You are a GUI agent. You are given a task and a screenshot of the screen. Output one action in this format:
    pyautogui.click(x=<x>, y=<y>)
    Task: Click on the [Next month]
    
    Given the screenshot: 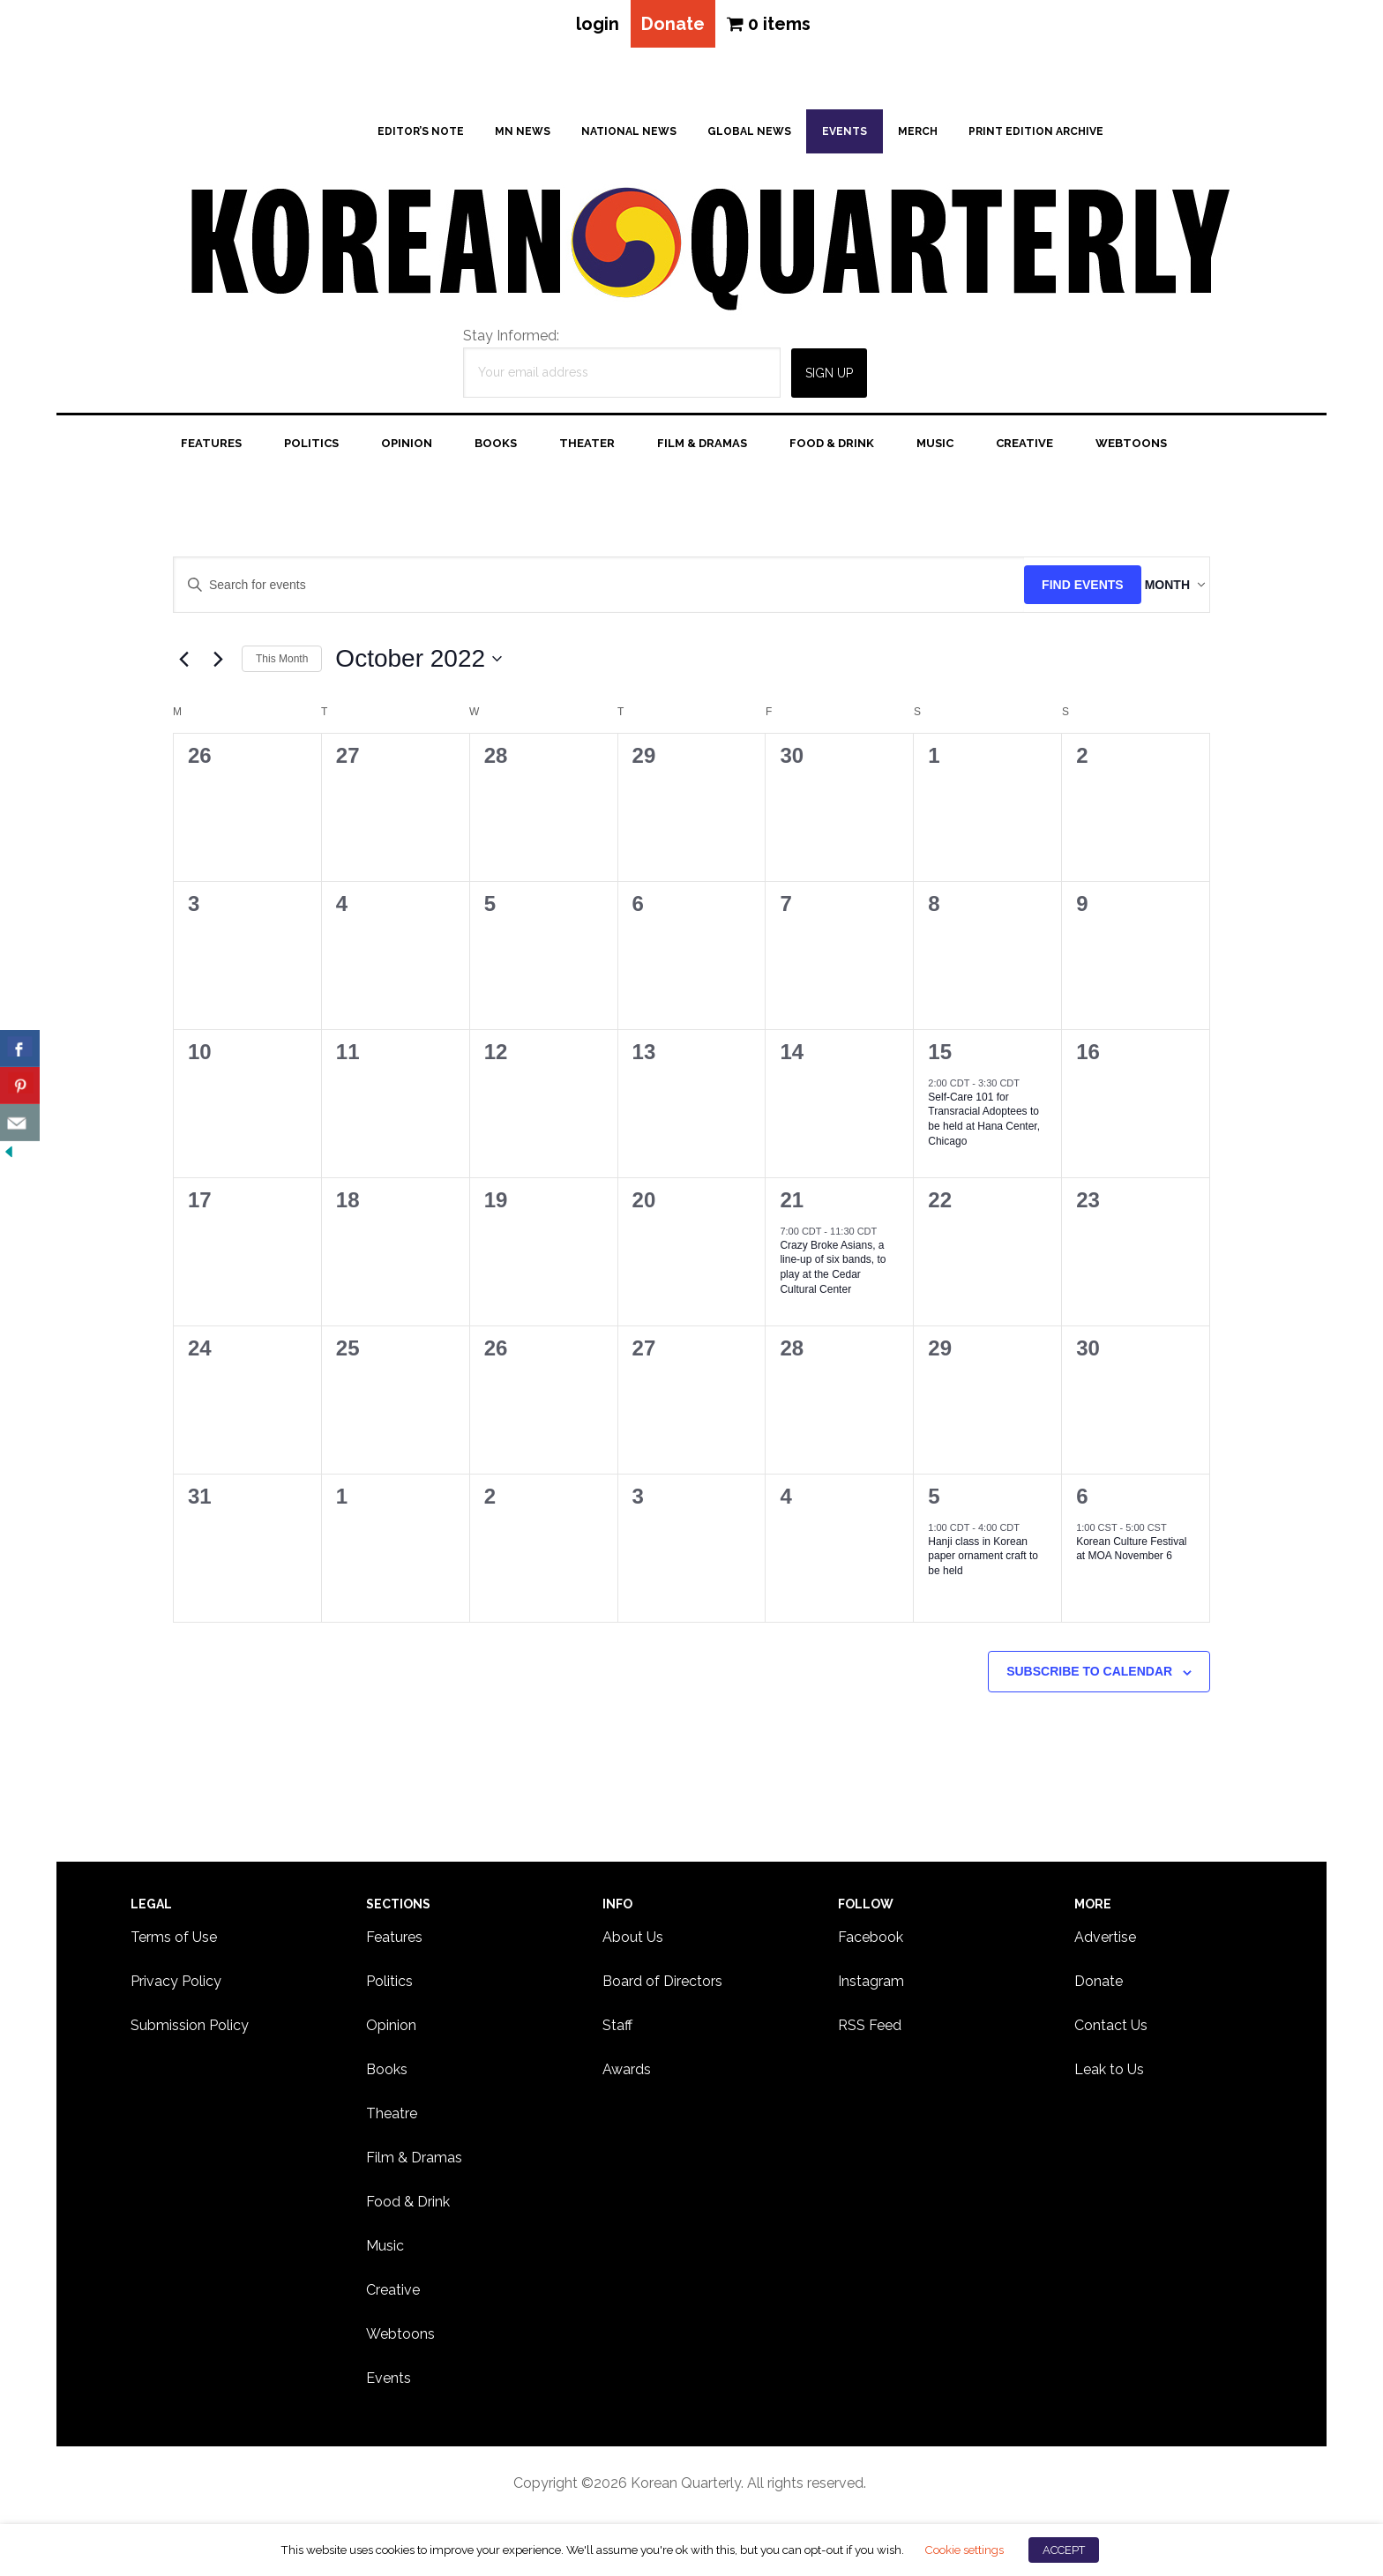 What is the action you would take?
    pyautogui.click(x=217, y=665)
    